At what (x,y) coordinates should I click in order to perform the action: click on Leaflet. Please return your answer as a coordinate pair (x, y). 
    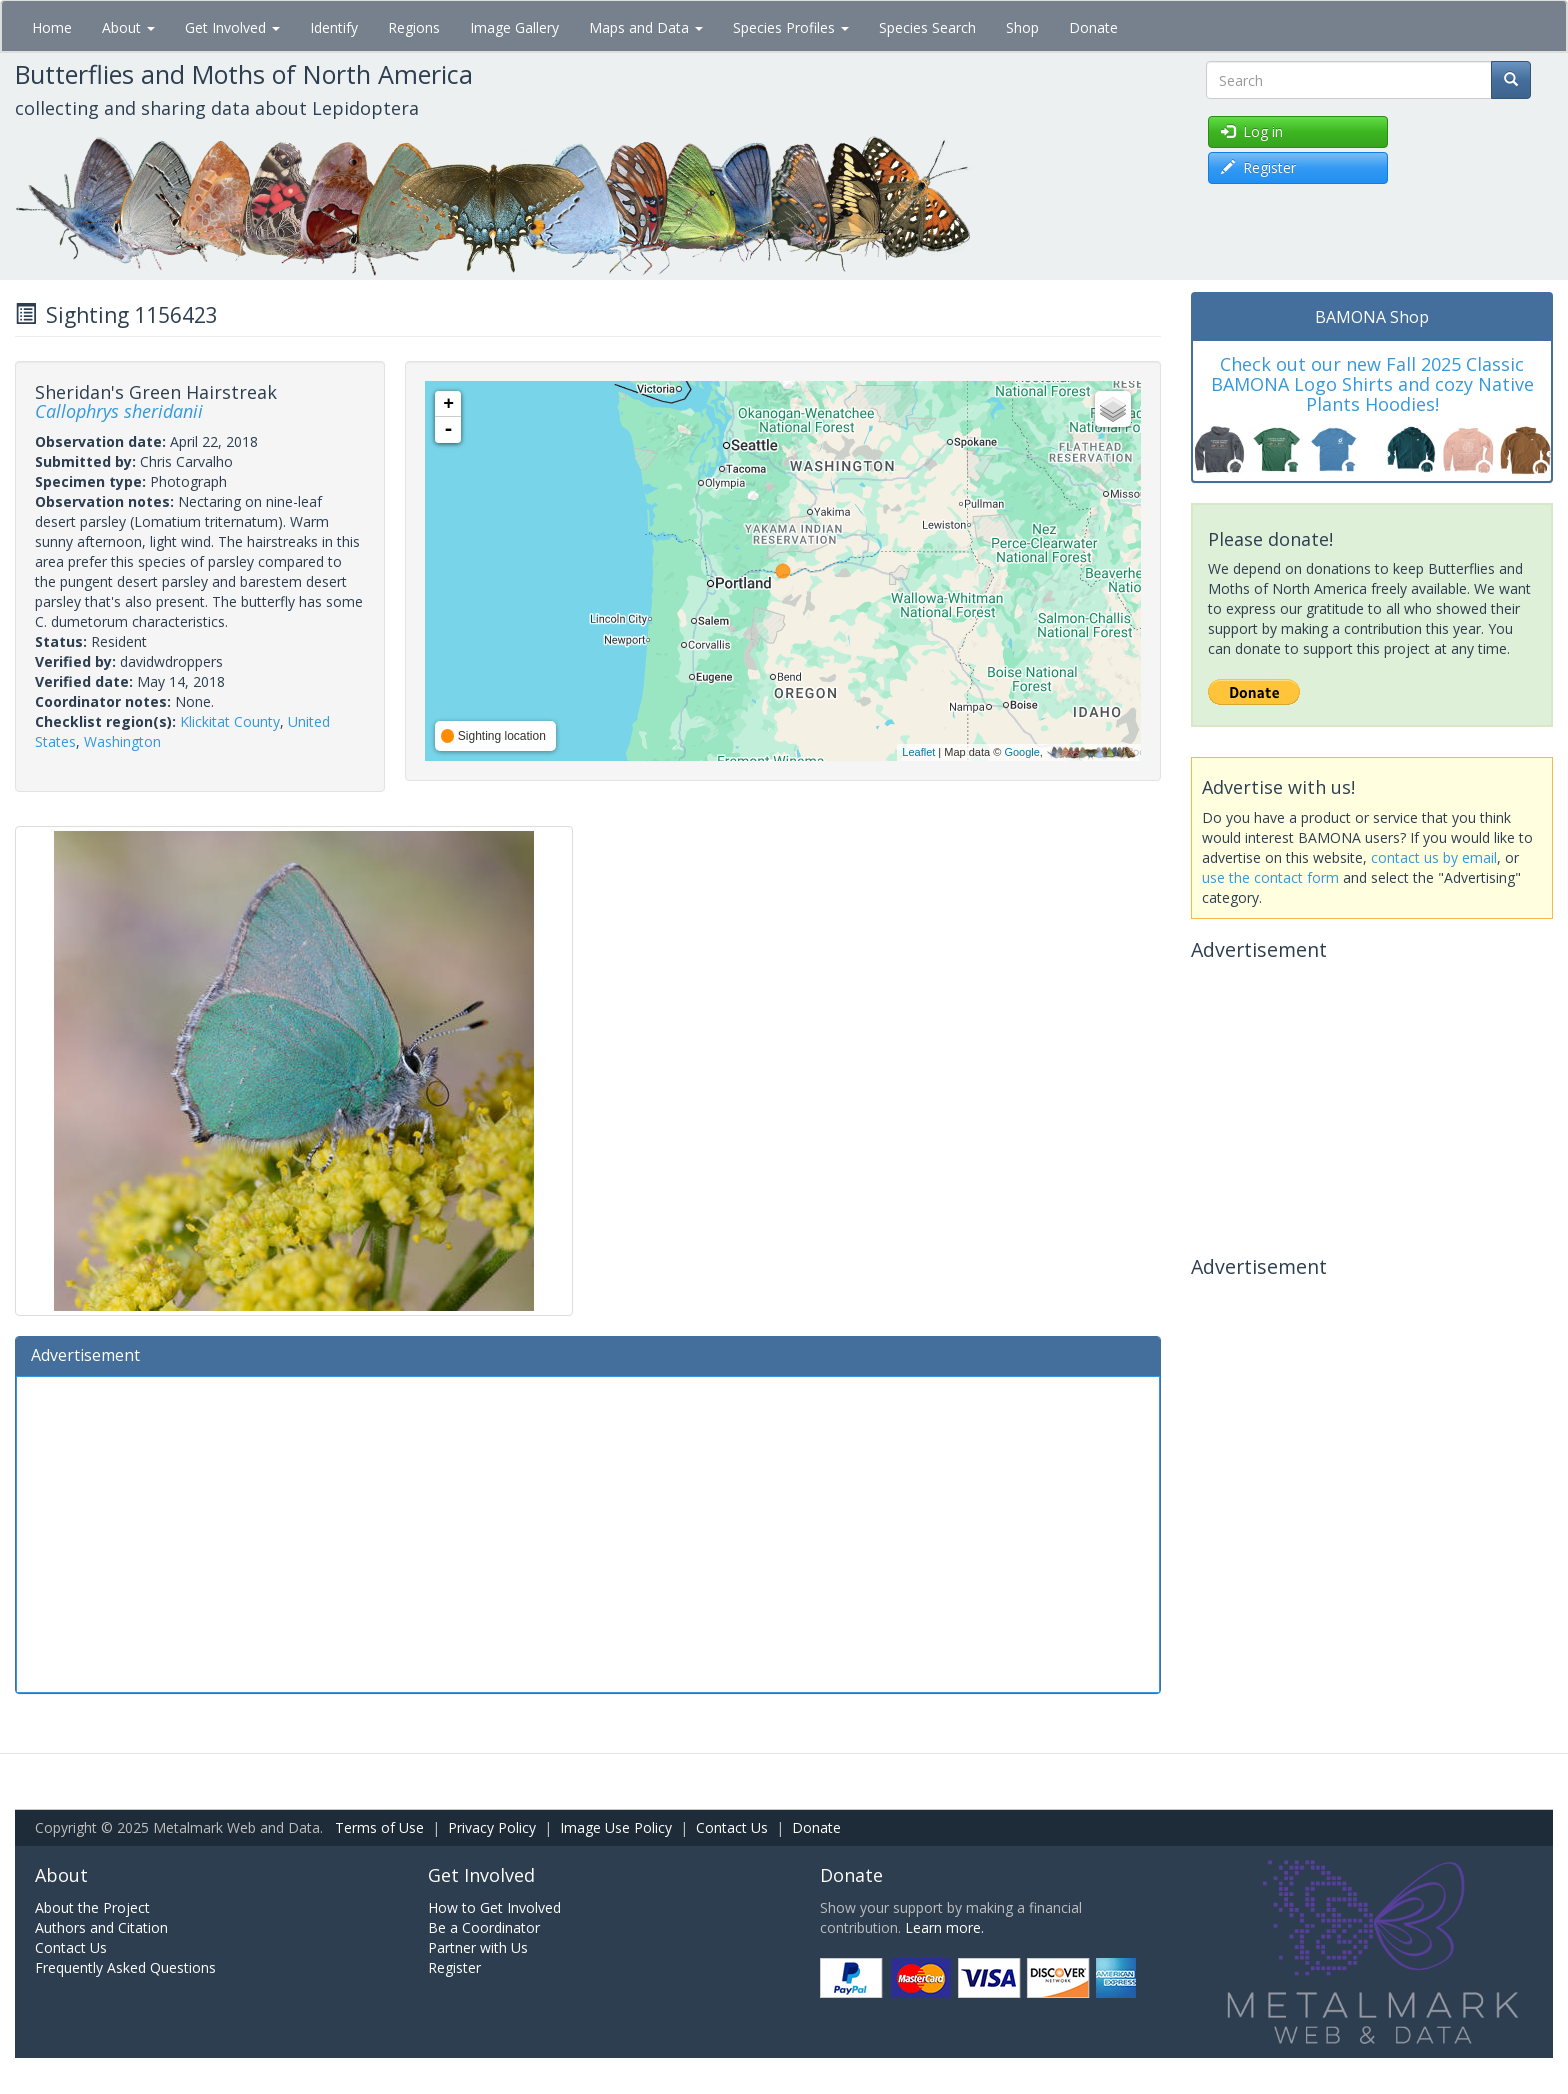
    Looking at the image, I should click on (918, 752).